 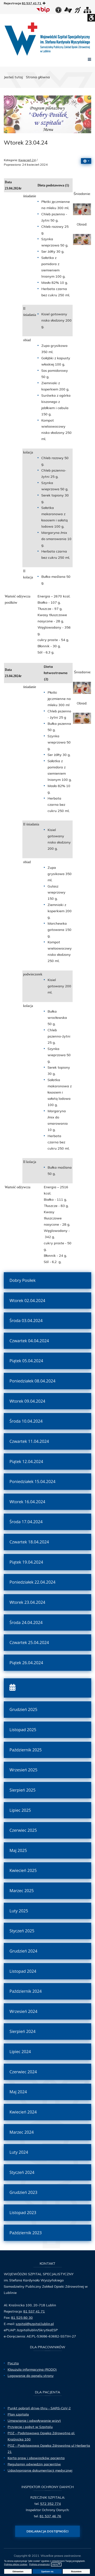 What do you see at coordinates (15, 2564) in the screenshot?
I see `Polityka plików cookies [button]` at bounding box center [15, 2564].